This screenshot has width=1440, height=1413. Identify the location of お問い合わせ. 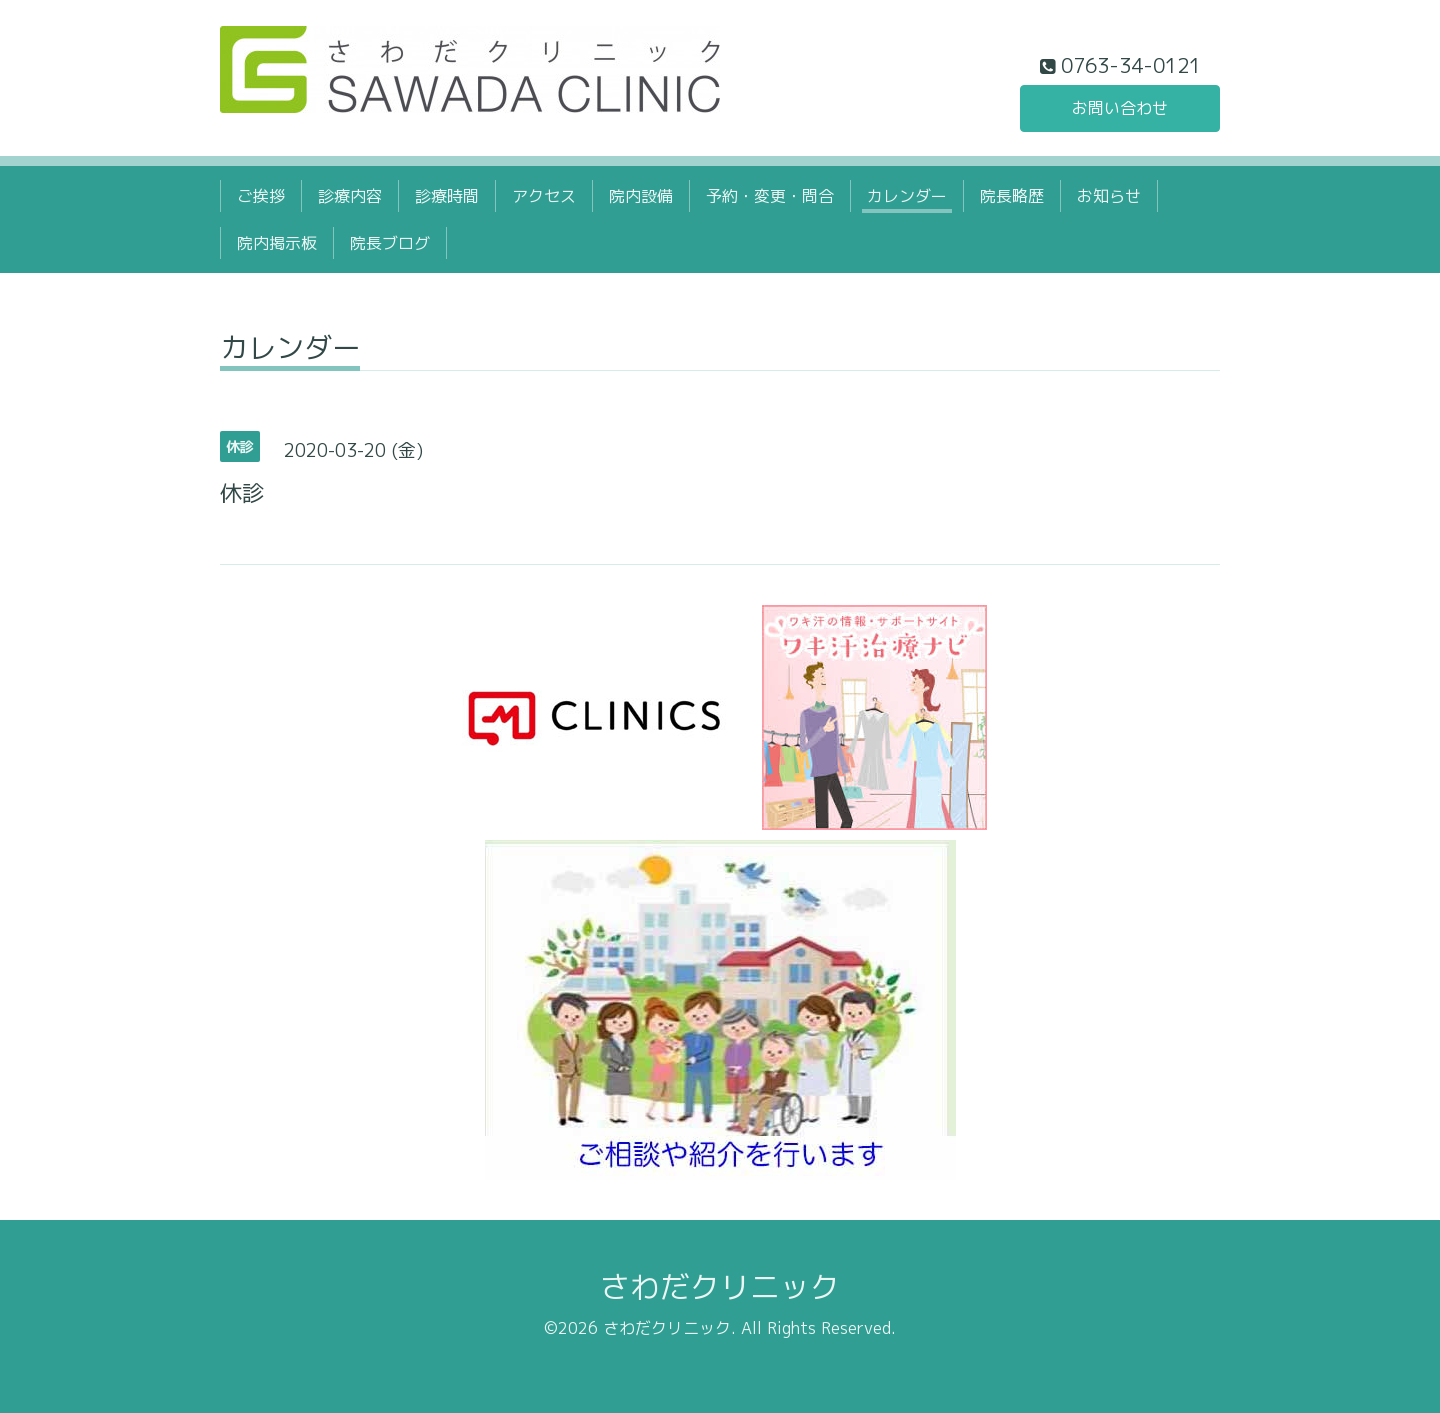
(1120, 108).